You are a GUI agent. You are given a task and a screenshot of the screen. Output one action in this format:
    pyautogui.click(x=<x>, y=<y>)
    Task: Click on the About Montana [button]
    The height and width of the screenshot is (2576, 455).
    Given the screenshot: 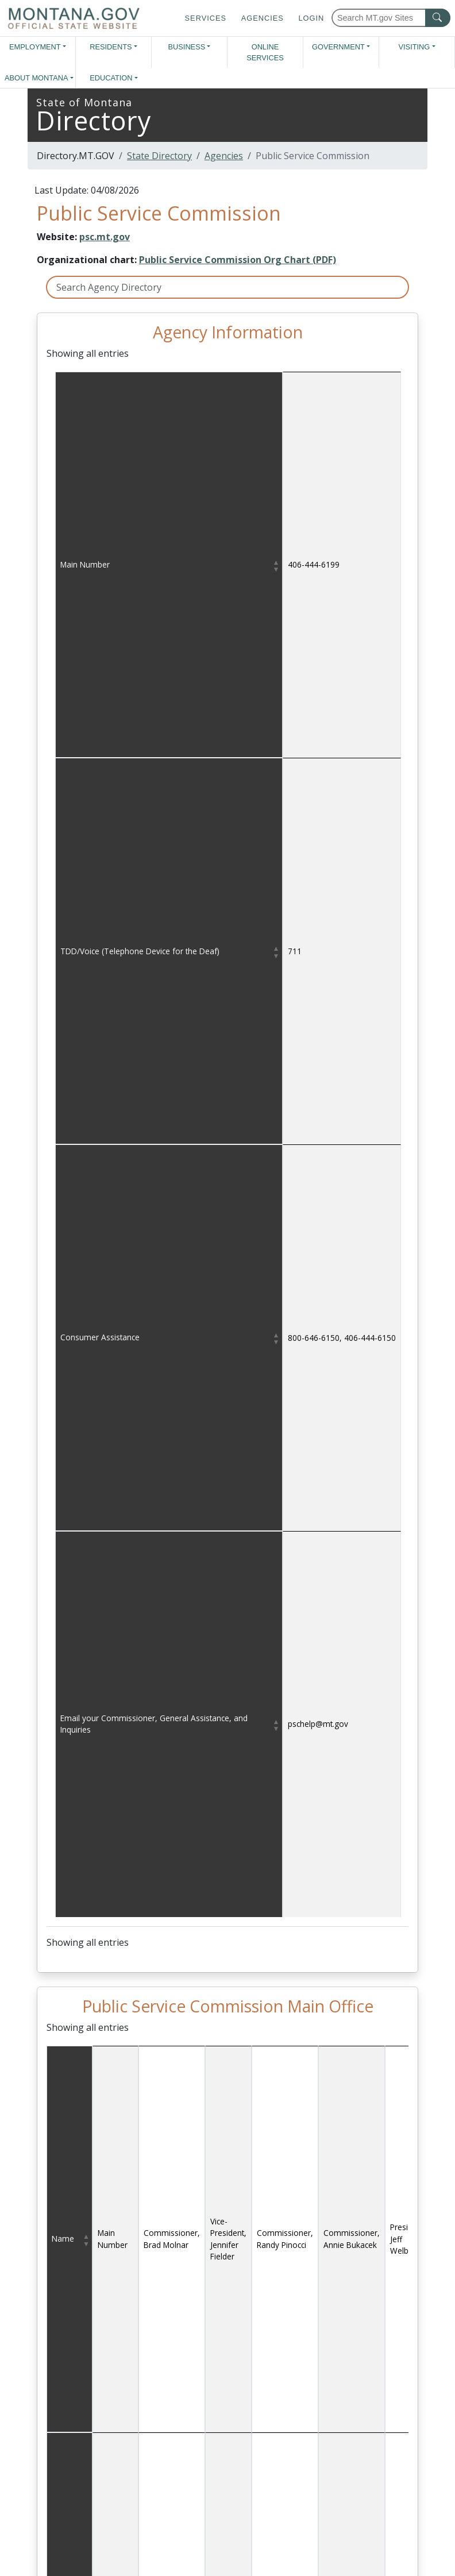 What is the action you would take?
    pyautogui.click(x=36, y=78)
    